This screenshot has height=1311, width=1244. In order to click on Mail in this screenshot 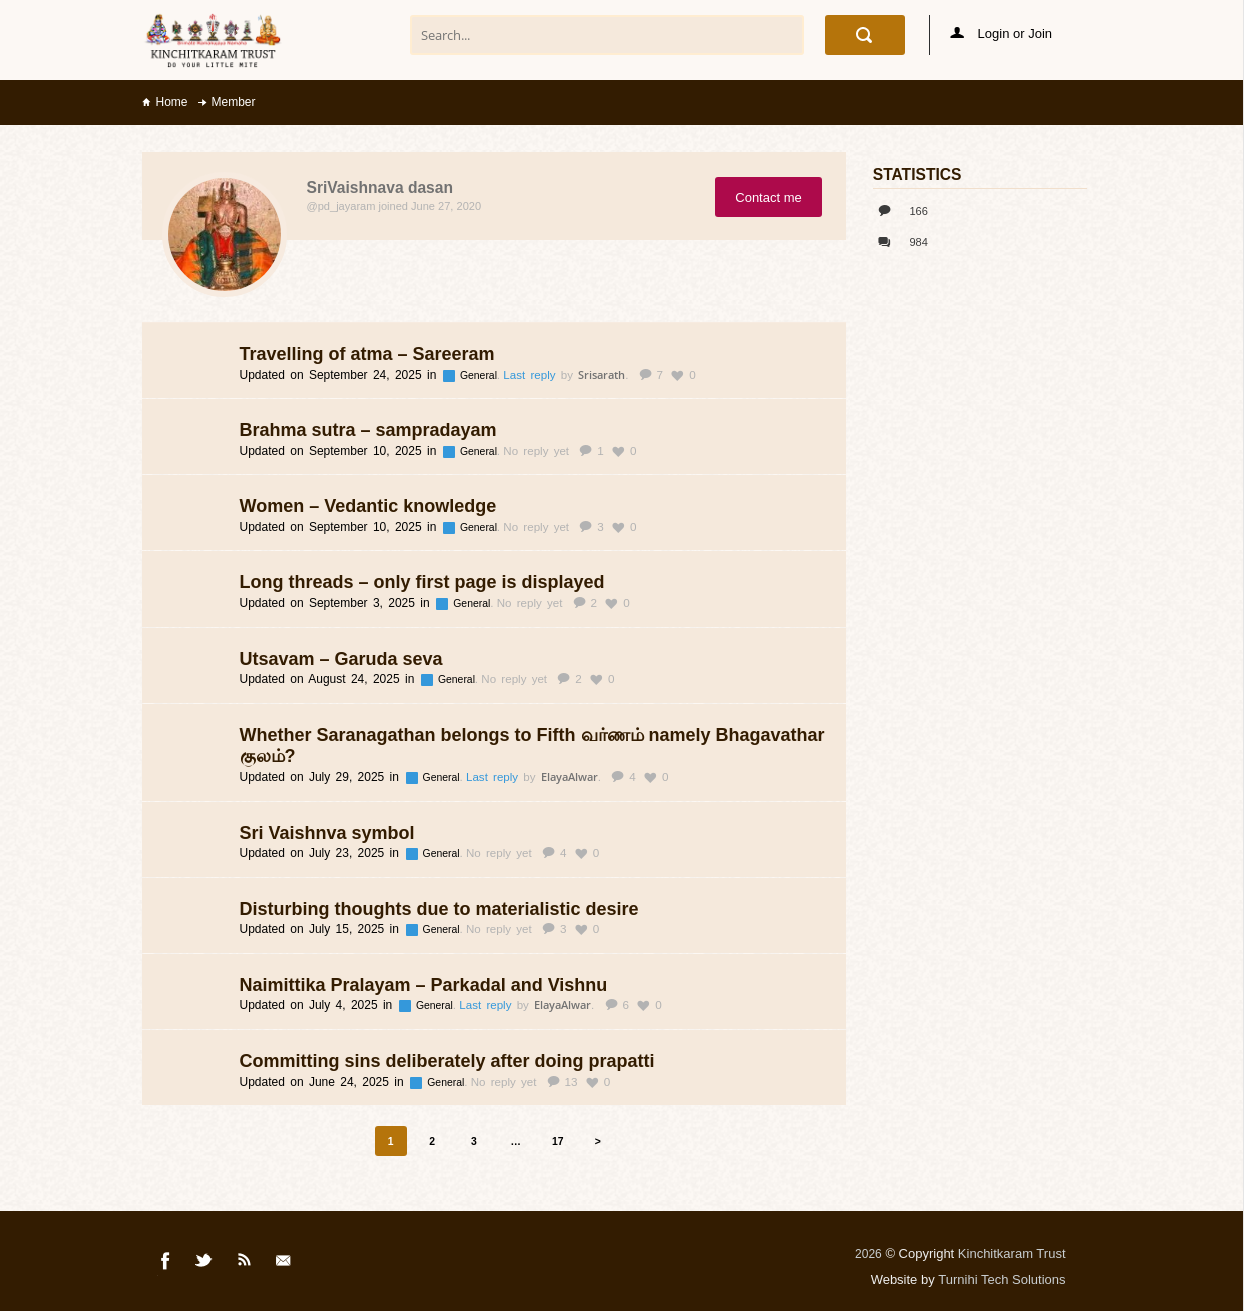, I will do `click(285, 1264)`.